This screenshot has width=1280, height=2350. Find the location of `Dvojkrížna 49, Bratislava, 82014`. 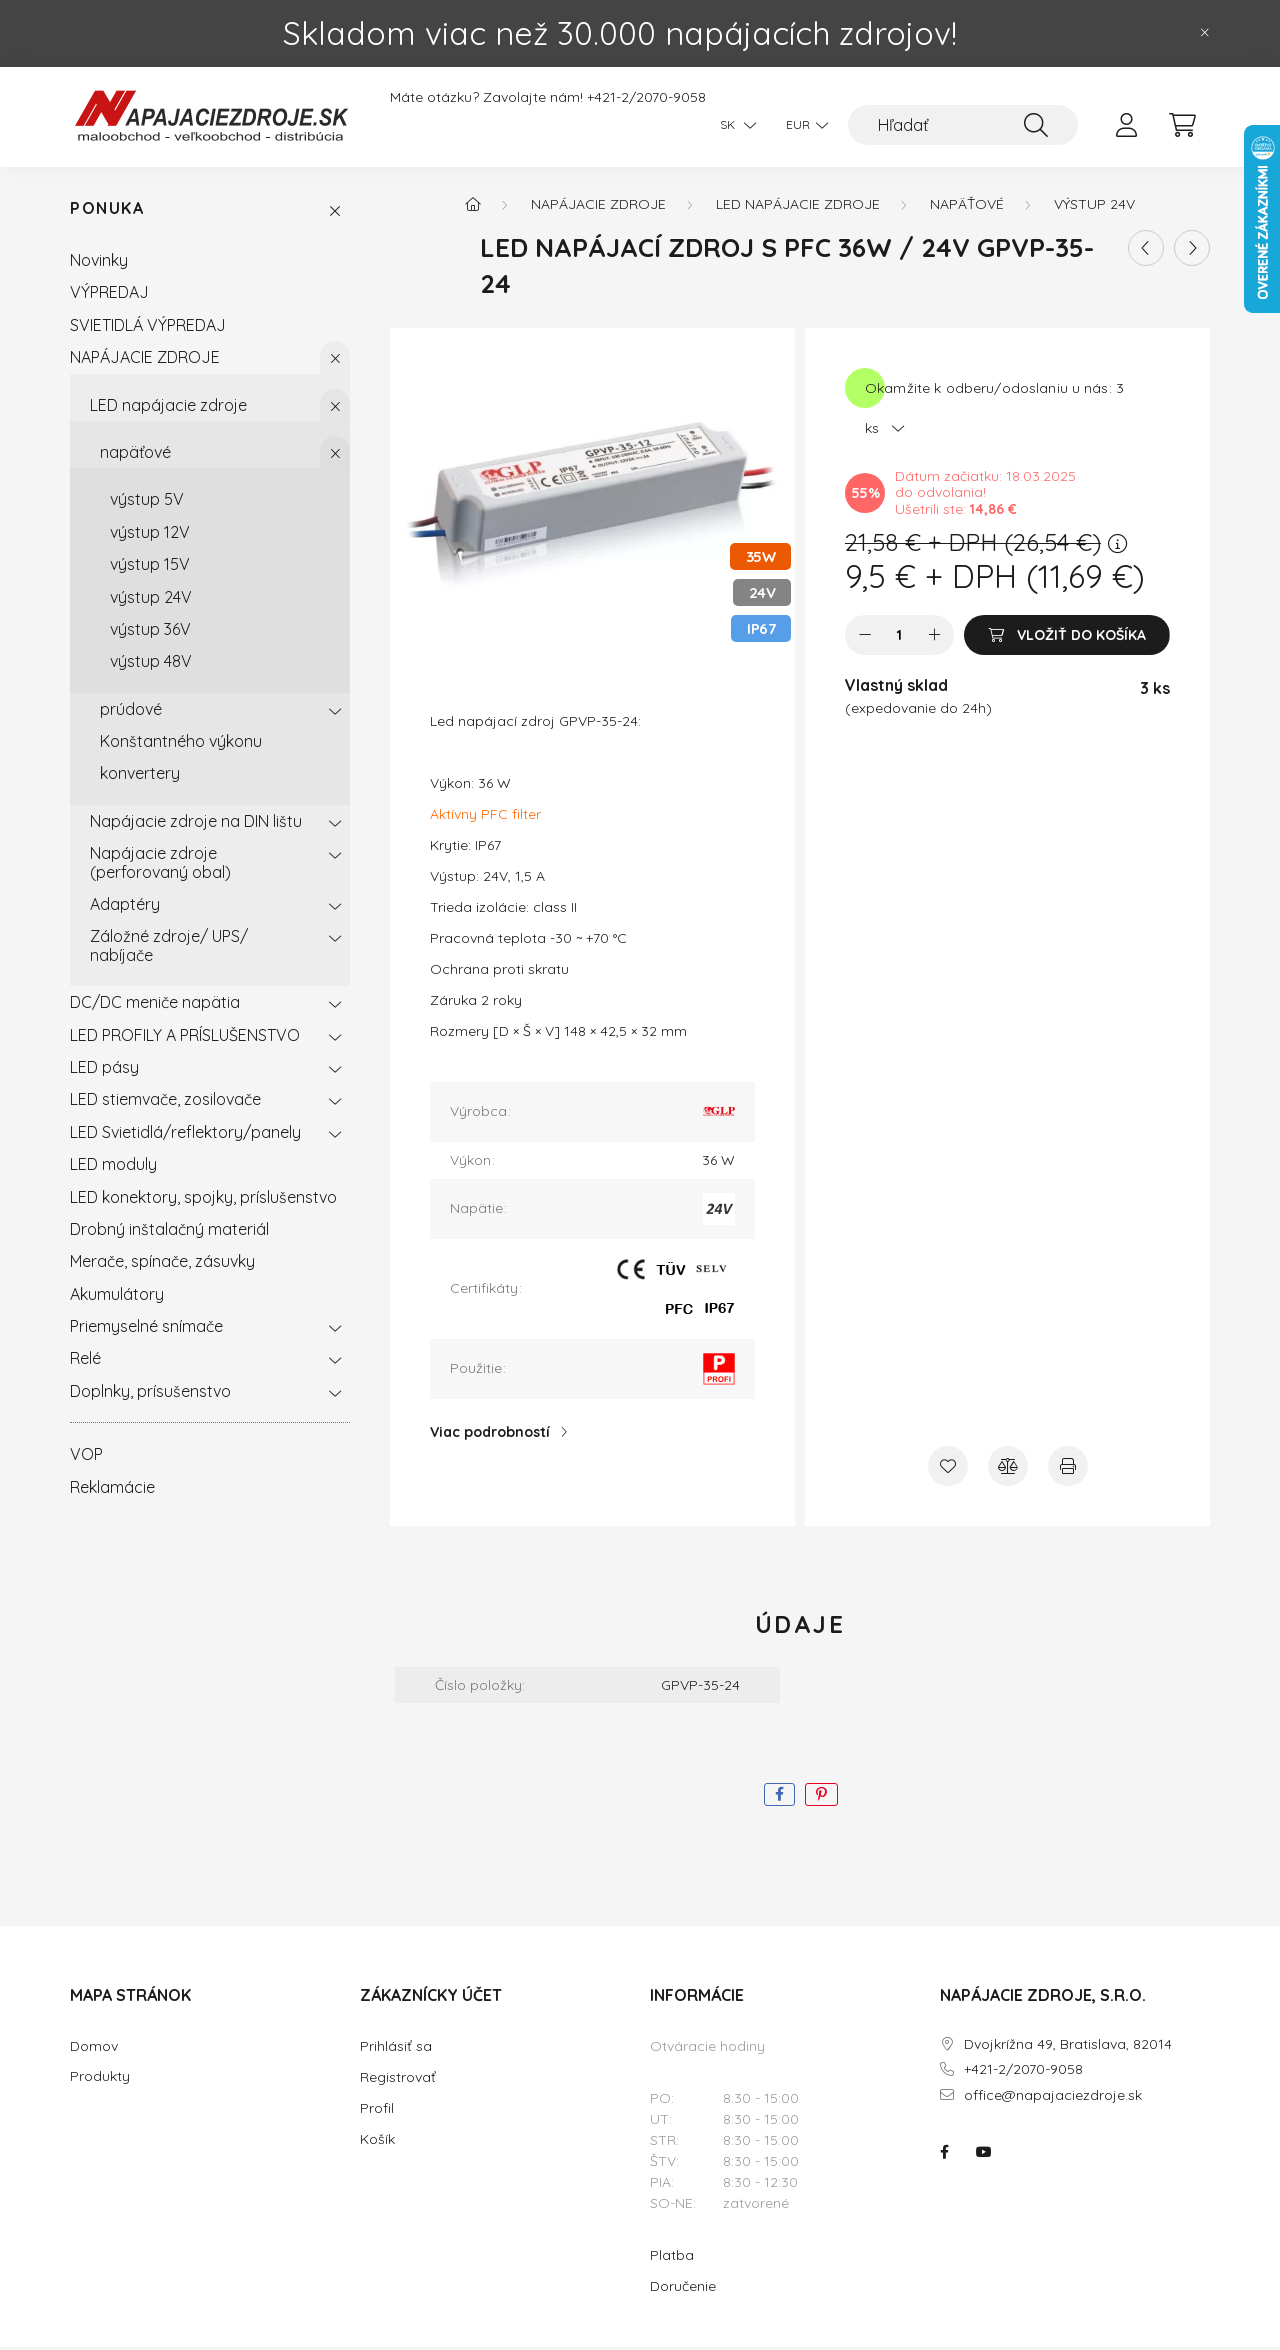

Dvojkrížna 49, Bratislava, 82014 is located at coordinates (1068, 2047).